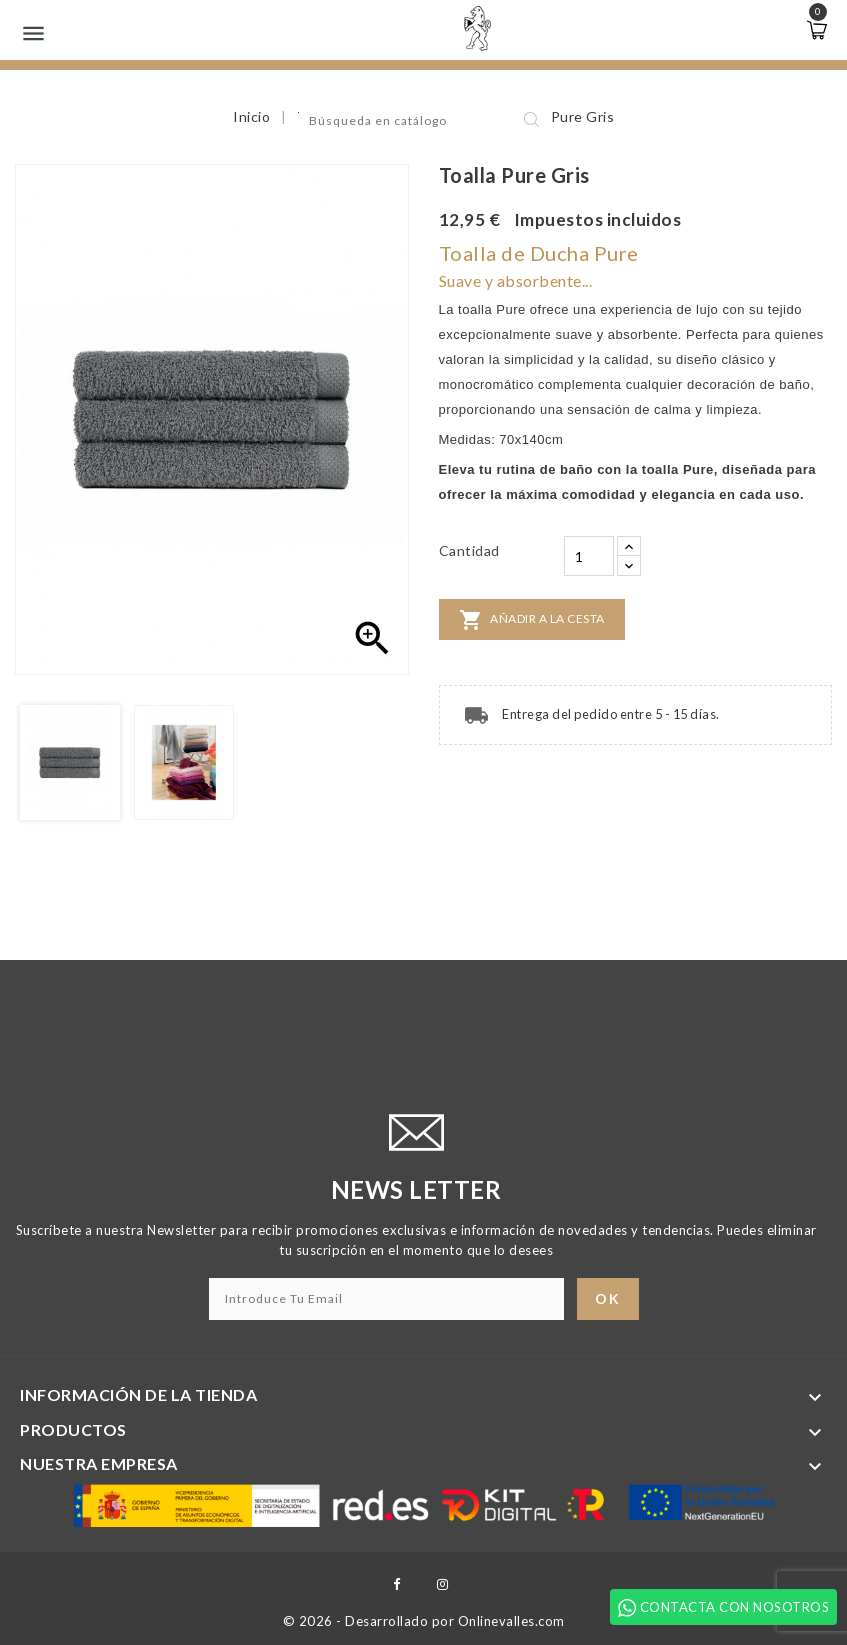 Image resolution: width=847 pixels, height=1645 pixels. Describe the element at coordinates (396, 1584) in the screenshot. I see `Facebook` at that location.